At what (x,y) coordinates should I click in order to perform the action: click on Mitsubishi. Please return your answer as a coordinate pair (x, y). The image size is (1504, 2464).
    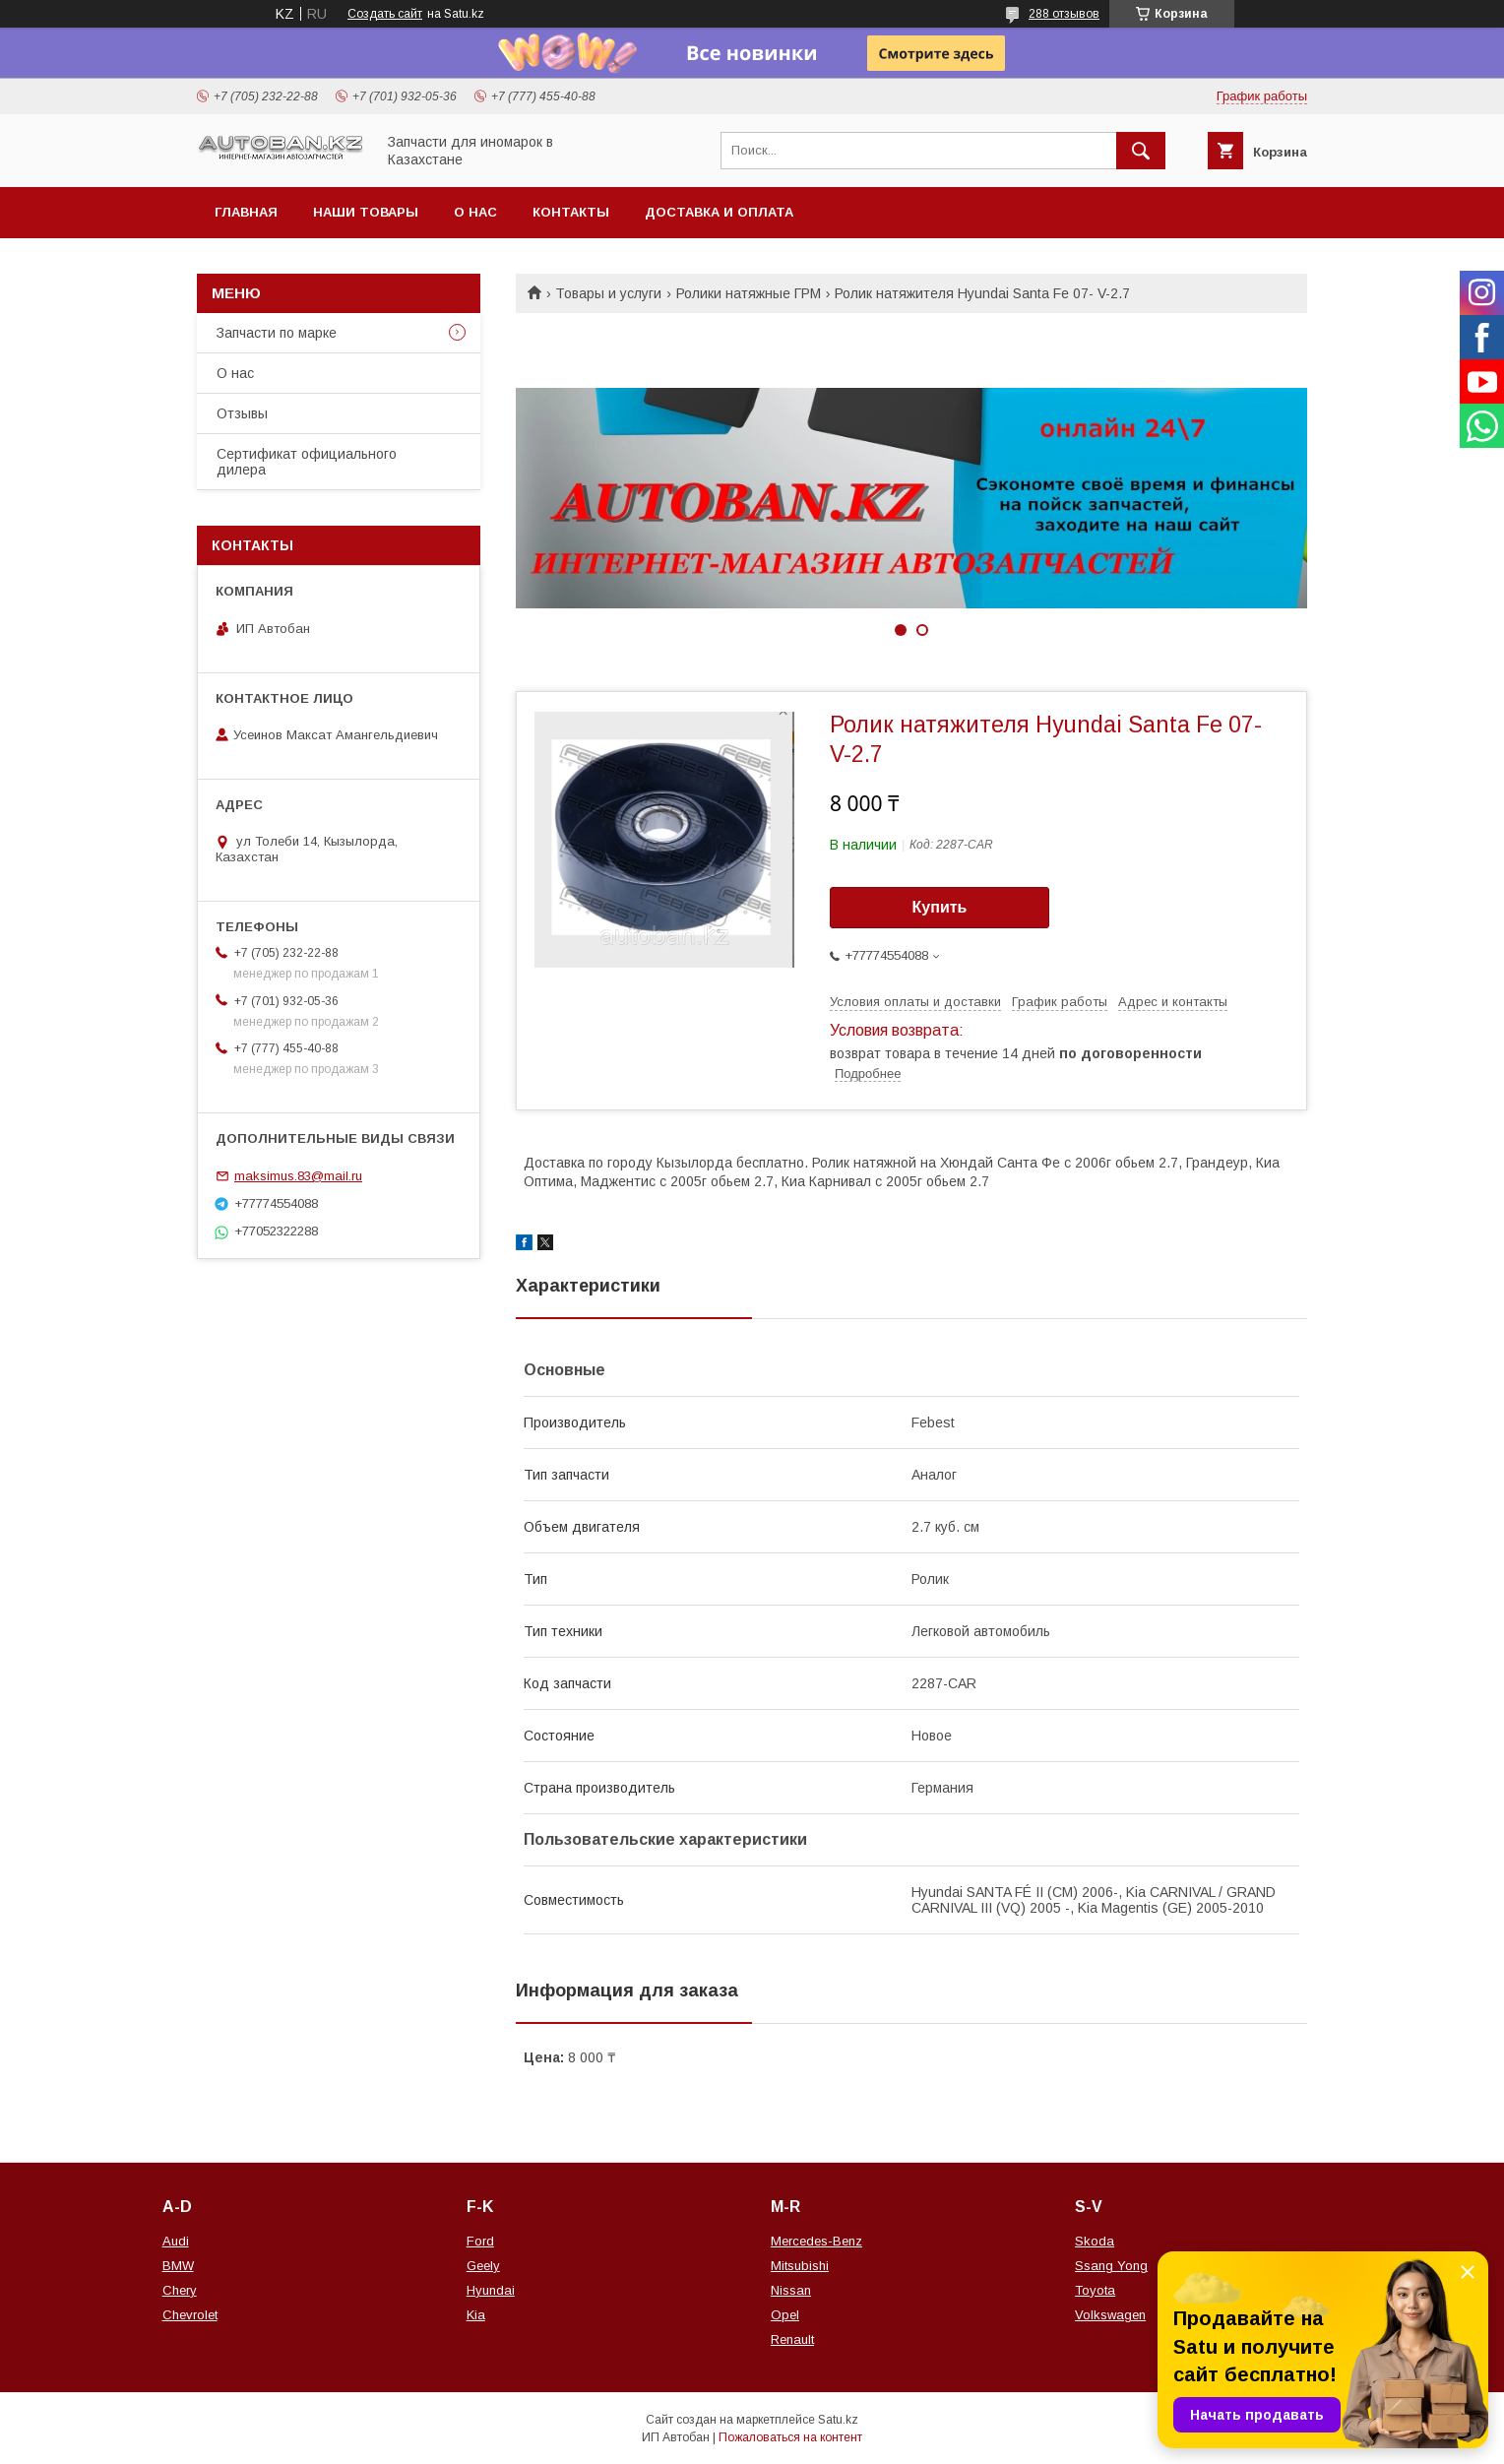
    Looking at the image, I should click on (800, 2265).